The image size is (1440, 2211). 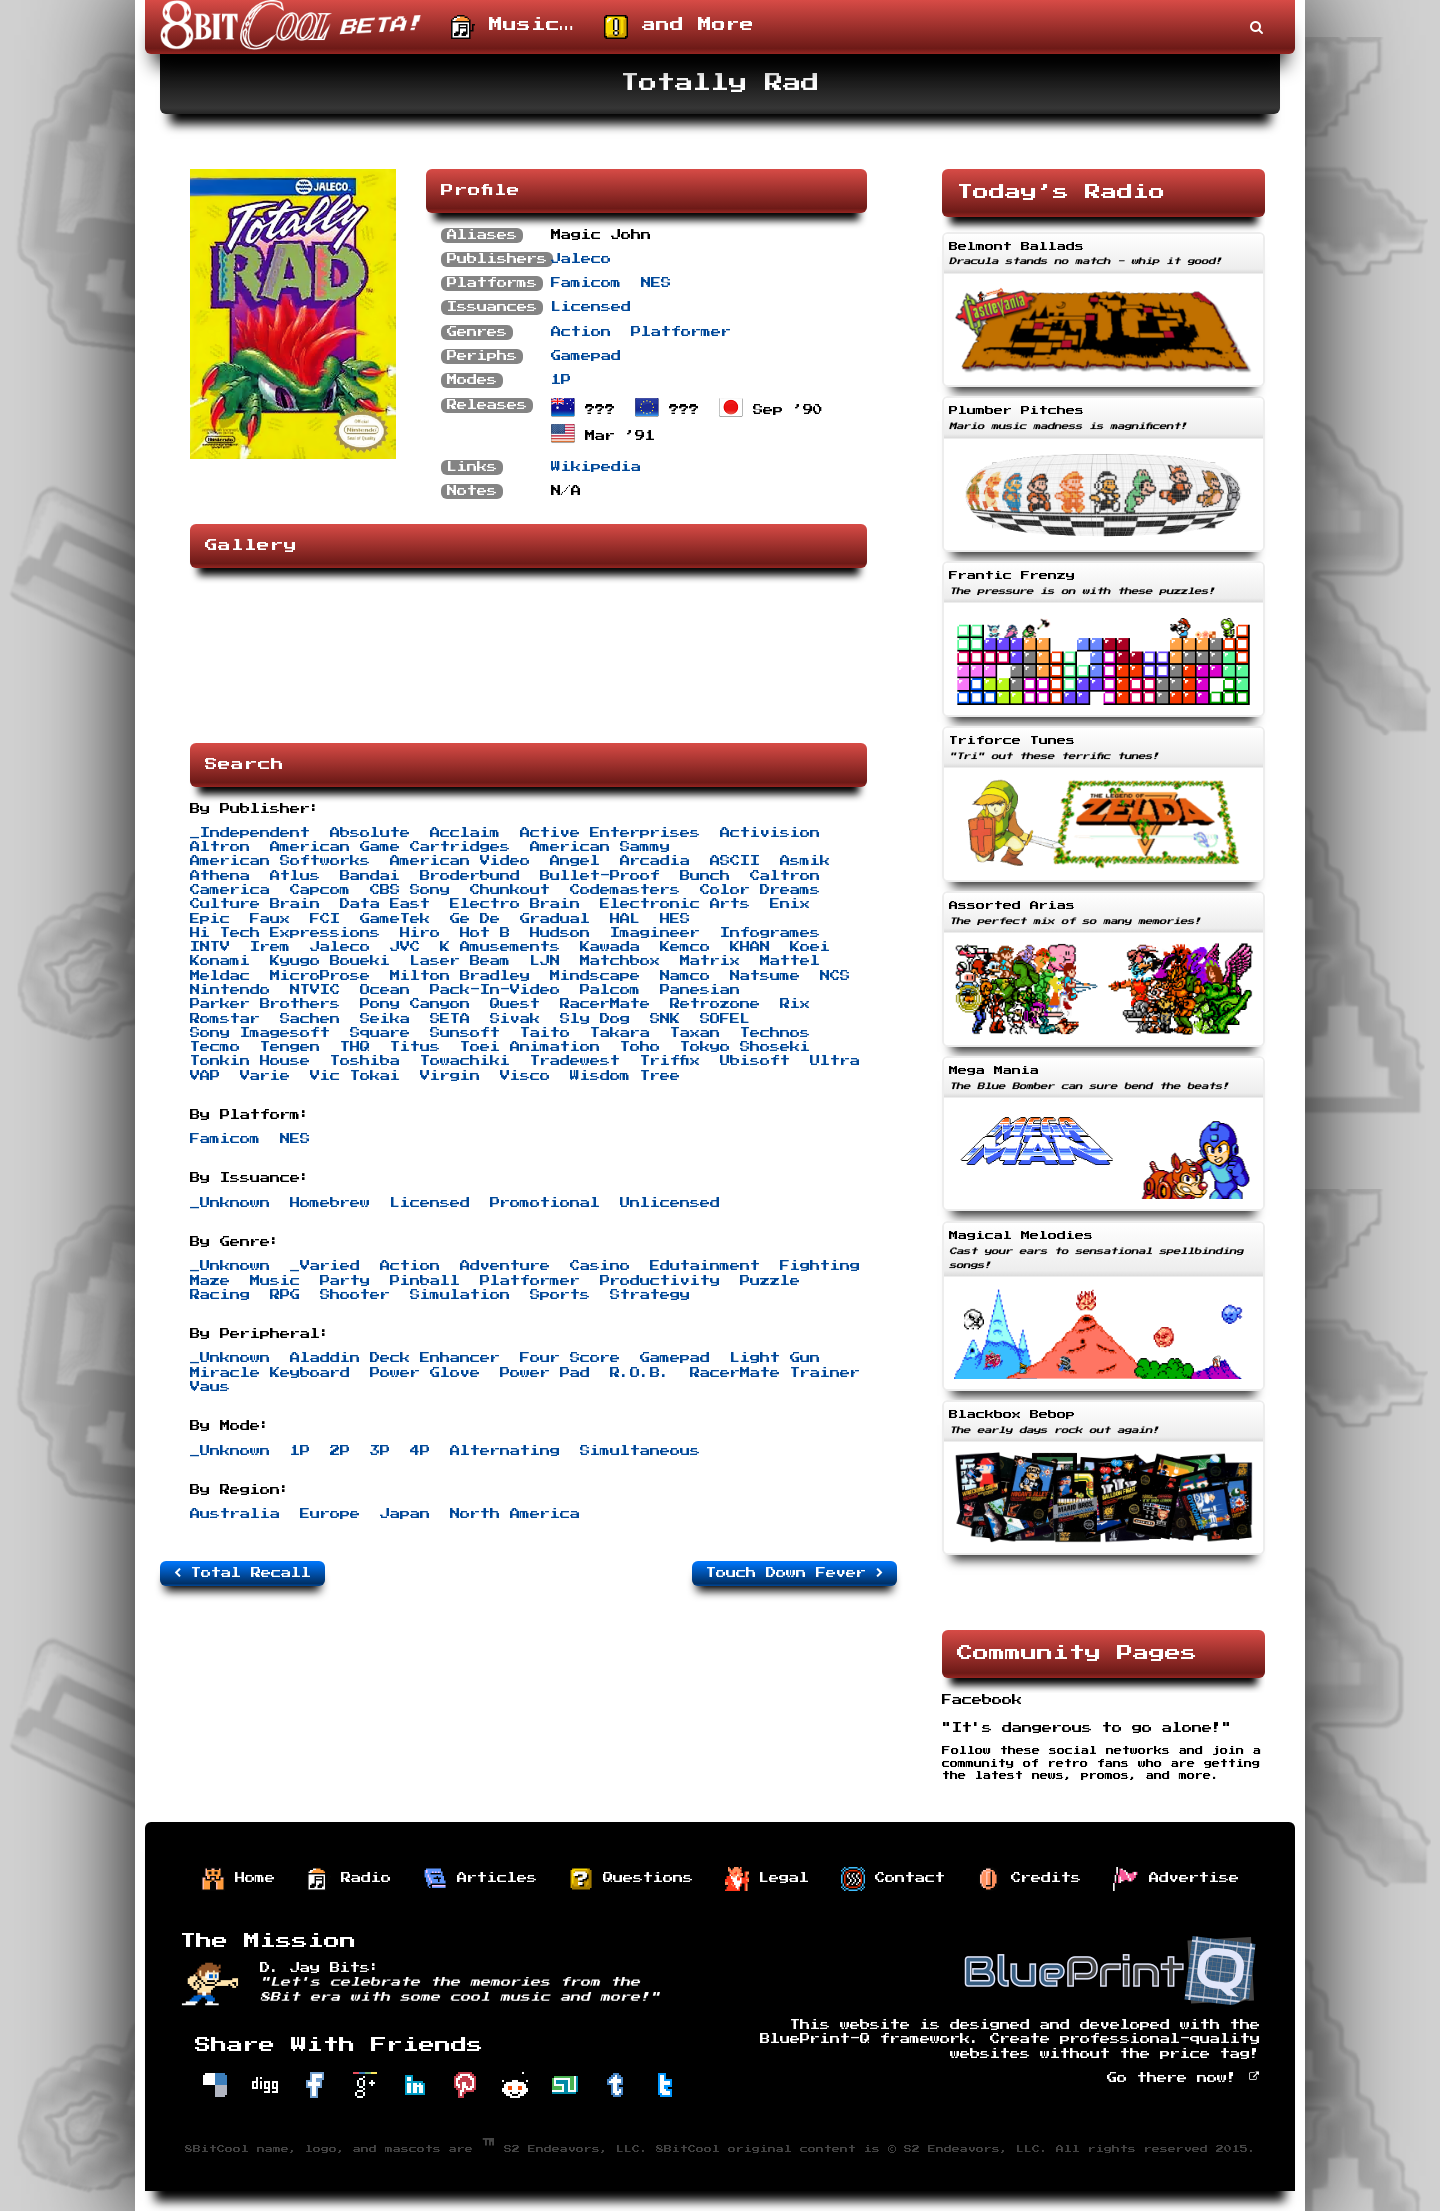 What do you see at coordinates (315, 990) in the screenshot?
I see `NTVIC` at bounding box center [315, 990].